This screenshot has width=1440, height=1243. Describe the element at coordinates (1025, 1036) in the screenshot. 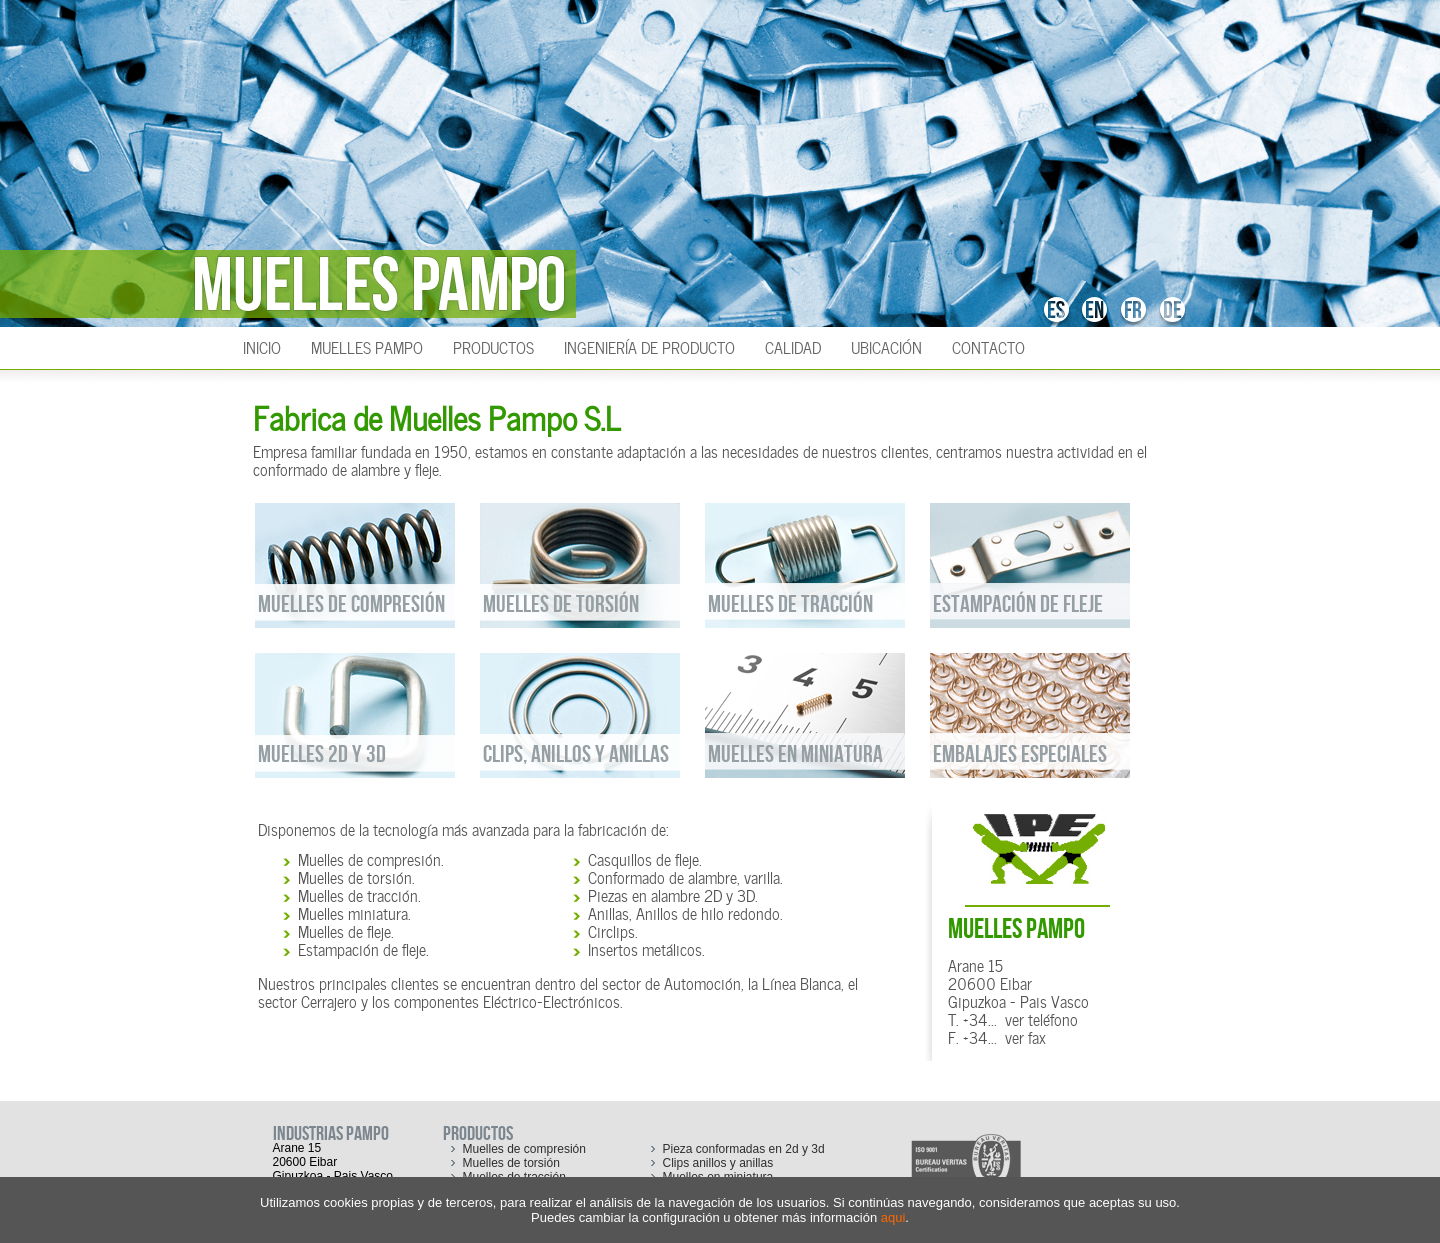

I see `ver fax` at that location.